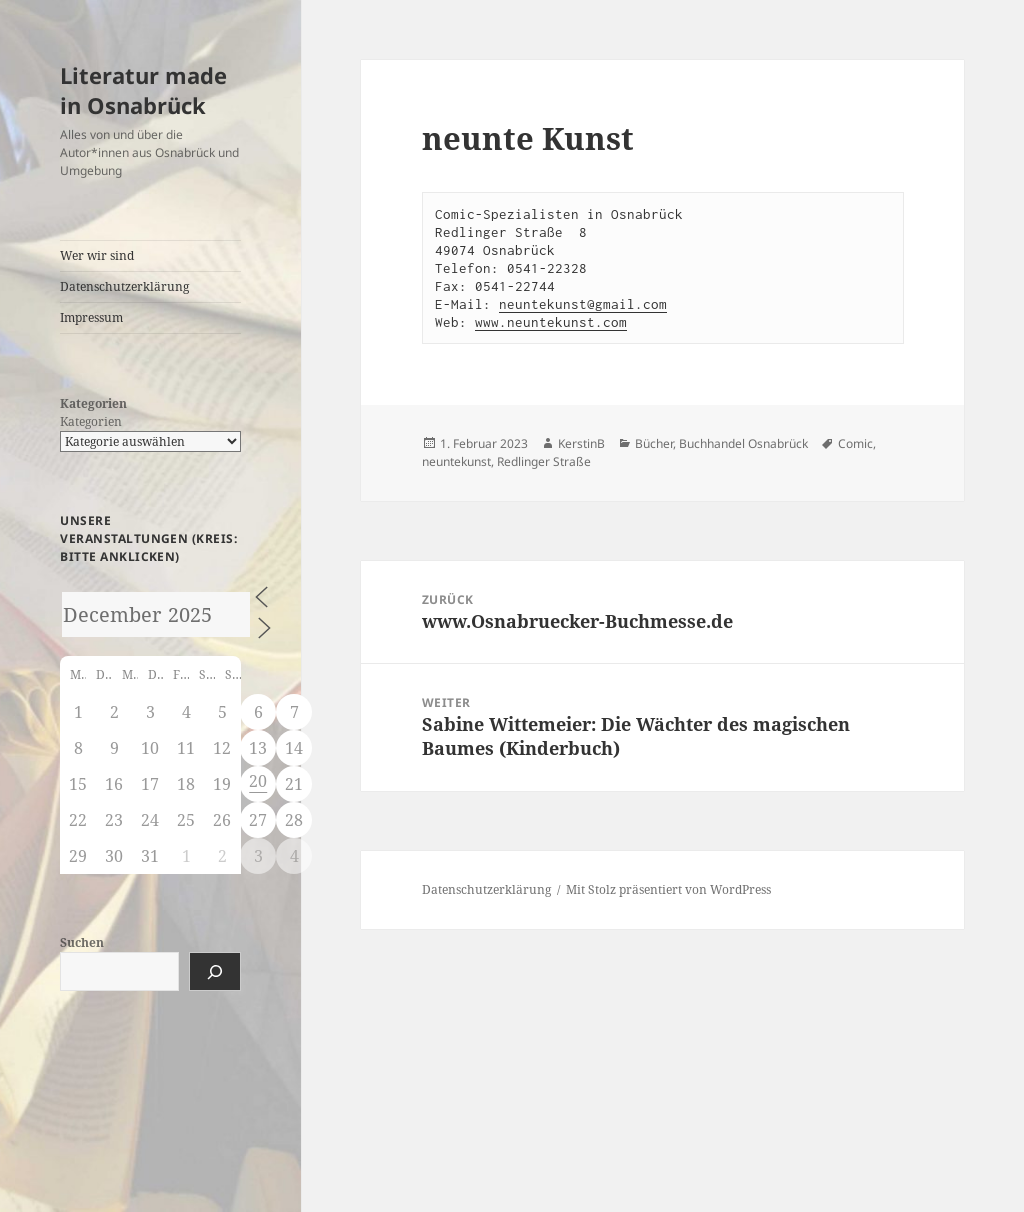 This screenshot has height=1212, width=1024. I want to click on [Suchen], so click(215, 971).